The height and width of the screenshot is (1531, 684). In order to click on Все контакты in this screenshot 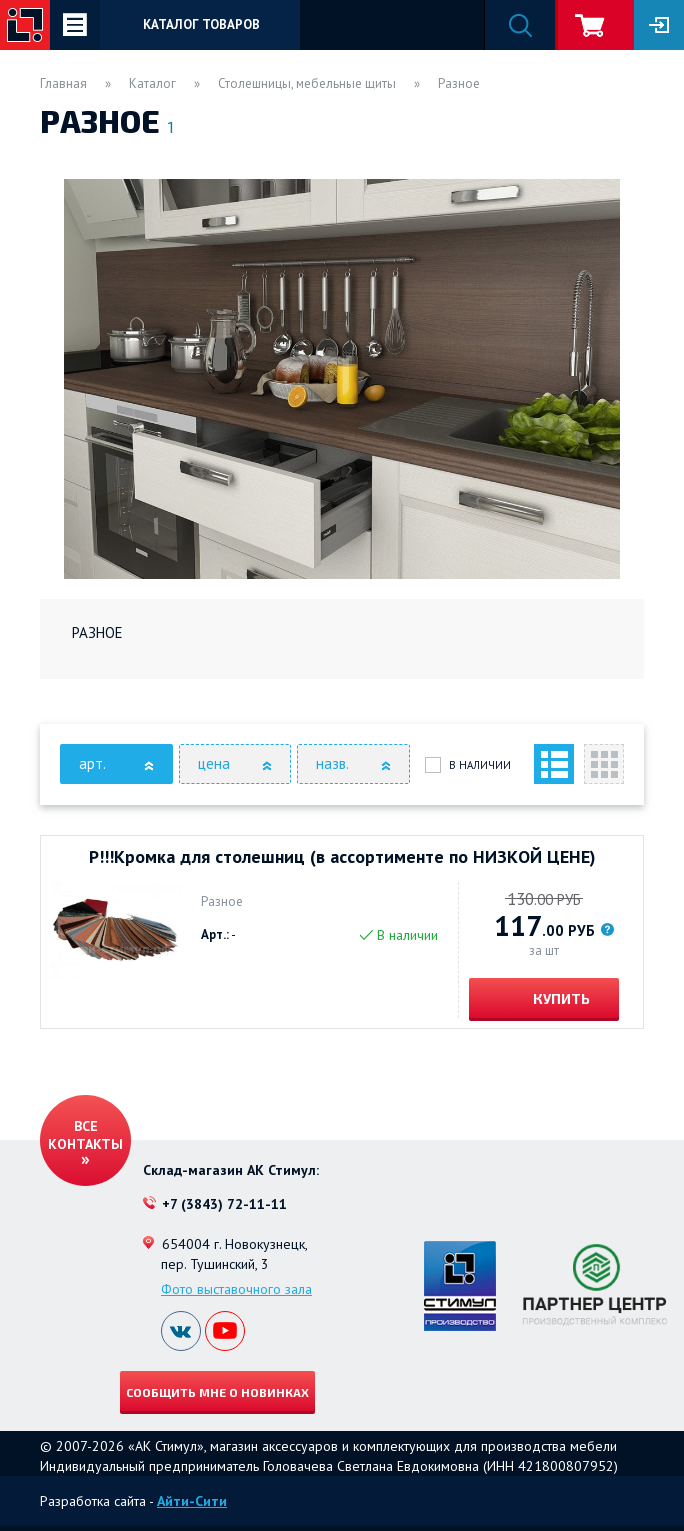, I will do `click(85, 1135)`.